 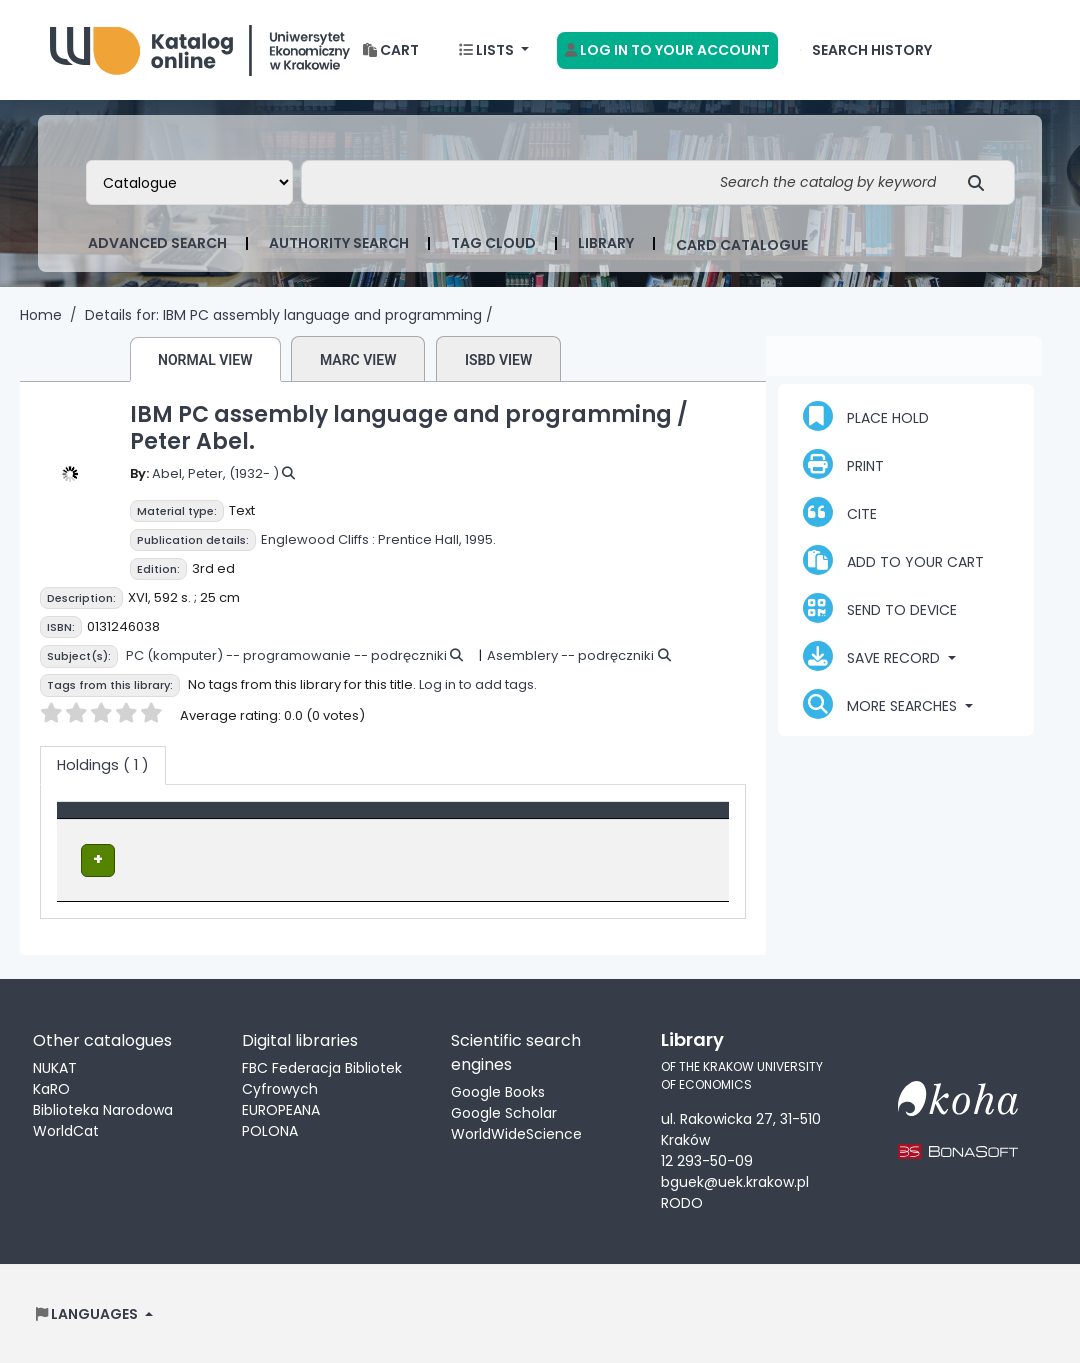 What do you see at coordinates (735, 1181) in the screenshot?
I see `bguek@uek.krakow.pl` at bounding box center [735, 1181].